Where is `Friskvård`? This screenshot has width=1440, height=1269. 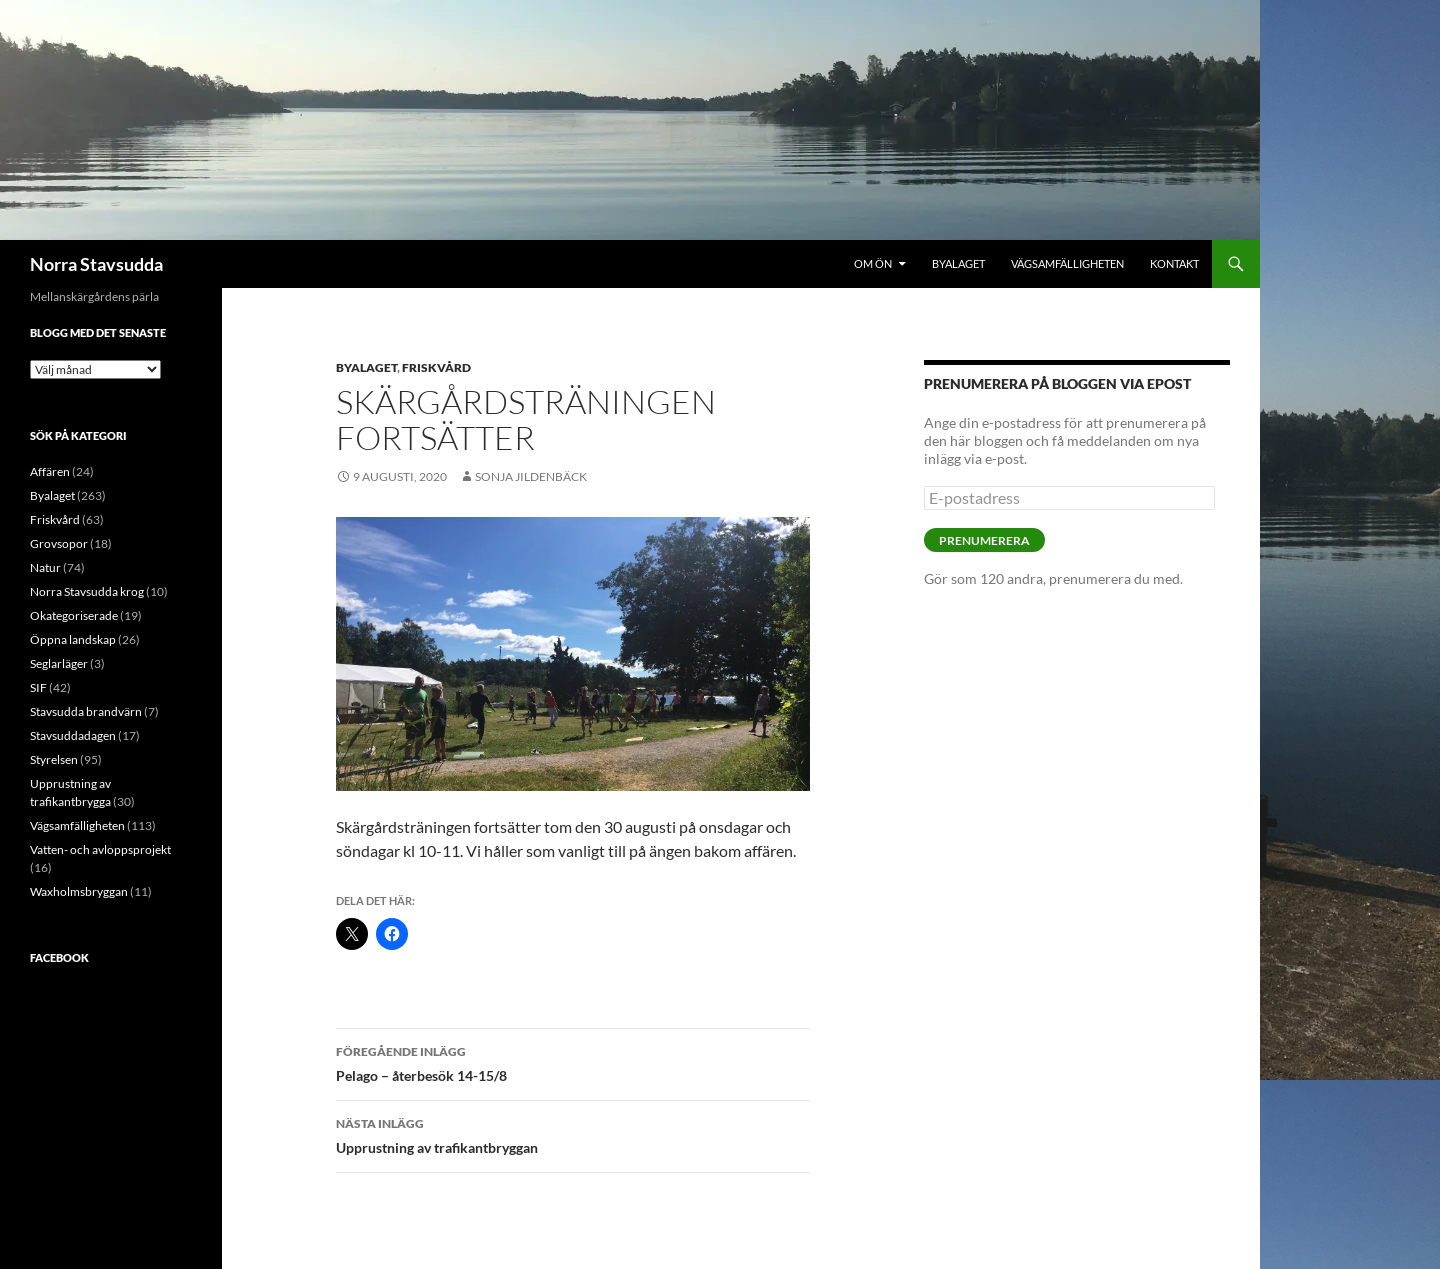
Friskvård is located at coordinates (436, 367).